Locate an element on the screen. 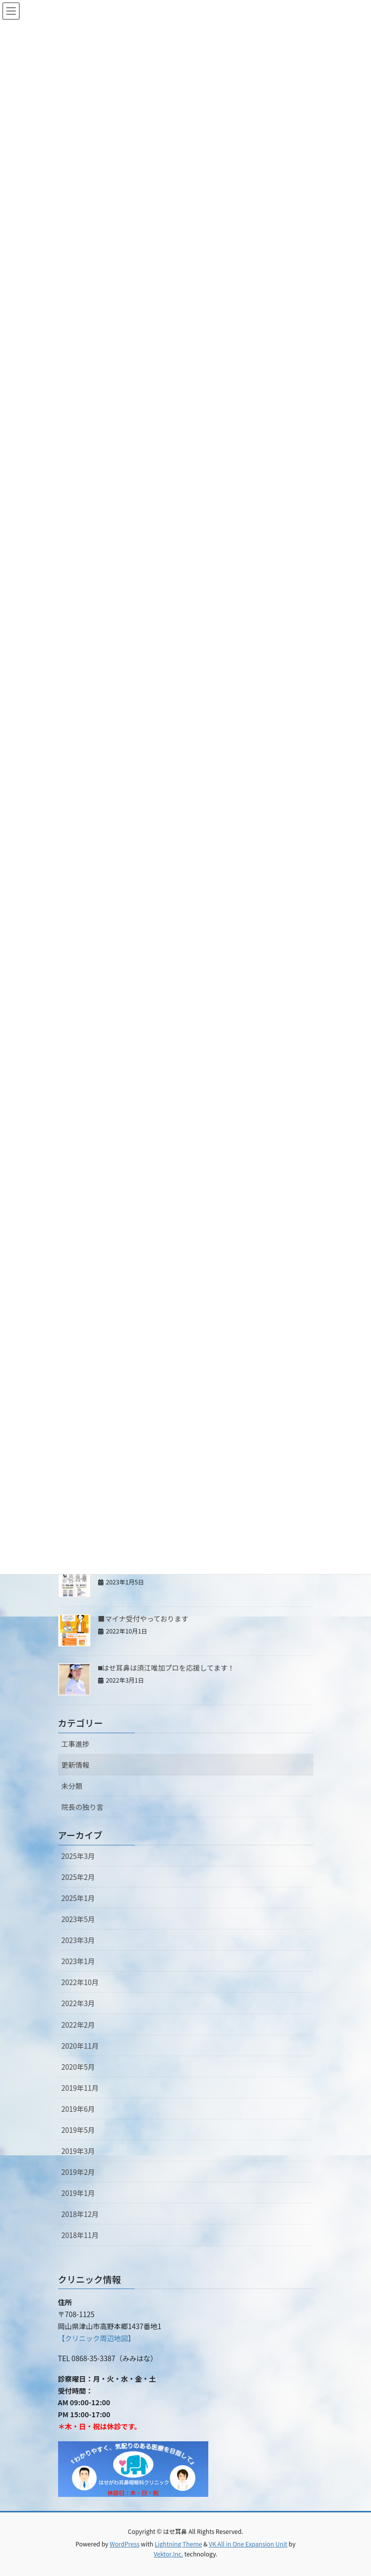 The height and width of the screenshot is (2576, 371). 2018年12月 is located at coordinates (80, 2214).